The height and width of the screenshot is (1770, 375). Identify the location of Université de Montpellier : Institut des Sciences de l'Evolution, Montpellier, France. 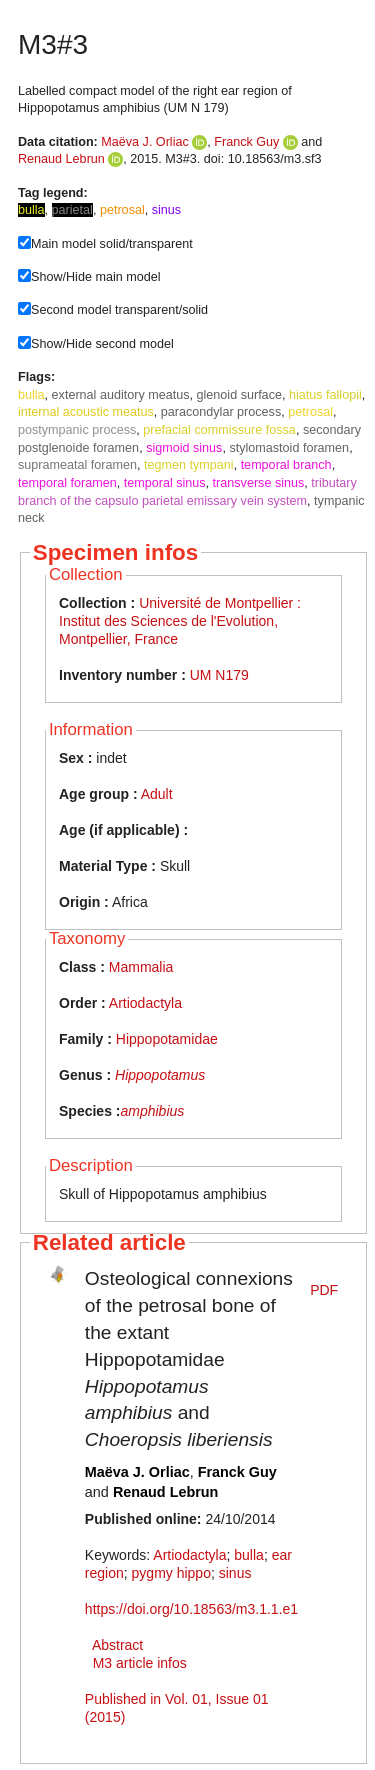
(180, 621).